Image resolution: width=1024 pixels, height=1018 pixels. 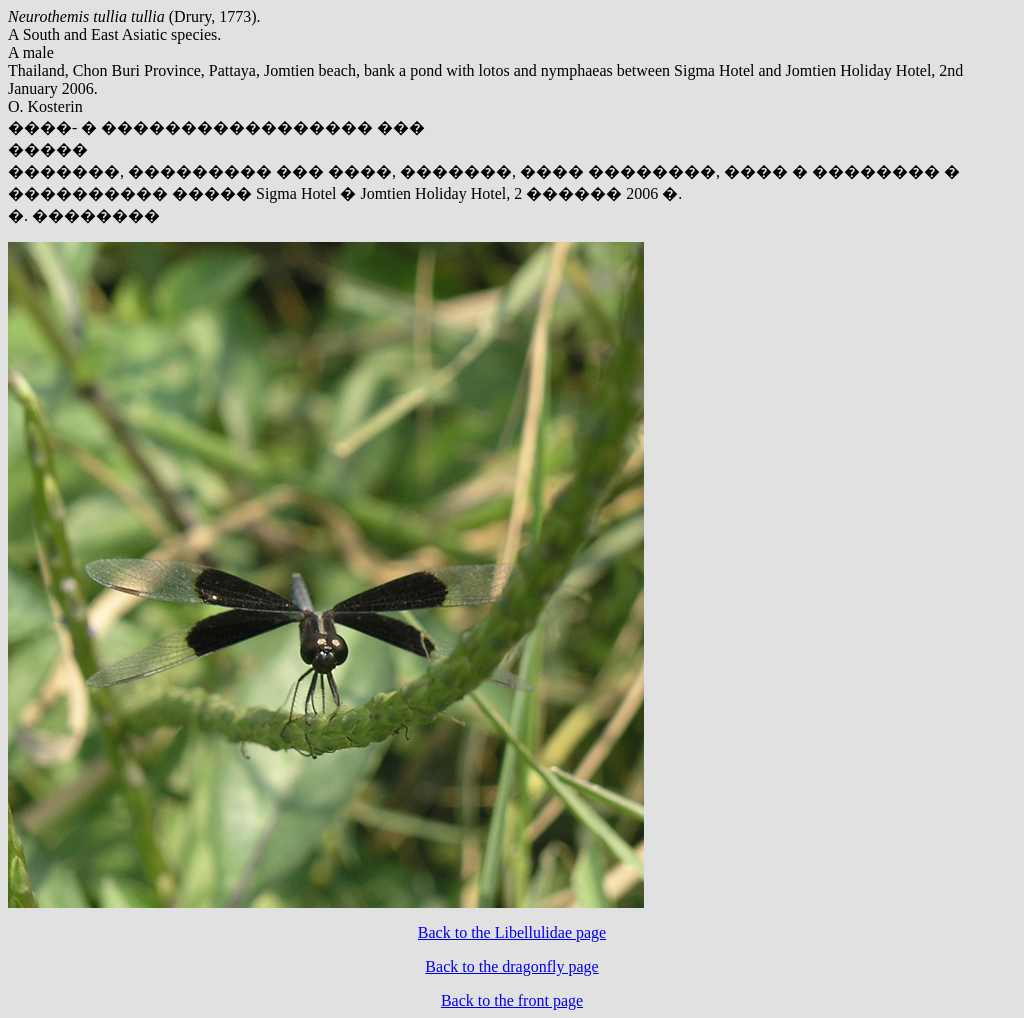 I want to click on Back to the Libellulidae page, so click(x=512, y=932).